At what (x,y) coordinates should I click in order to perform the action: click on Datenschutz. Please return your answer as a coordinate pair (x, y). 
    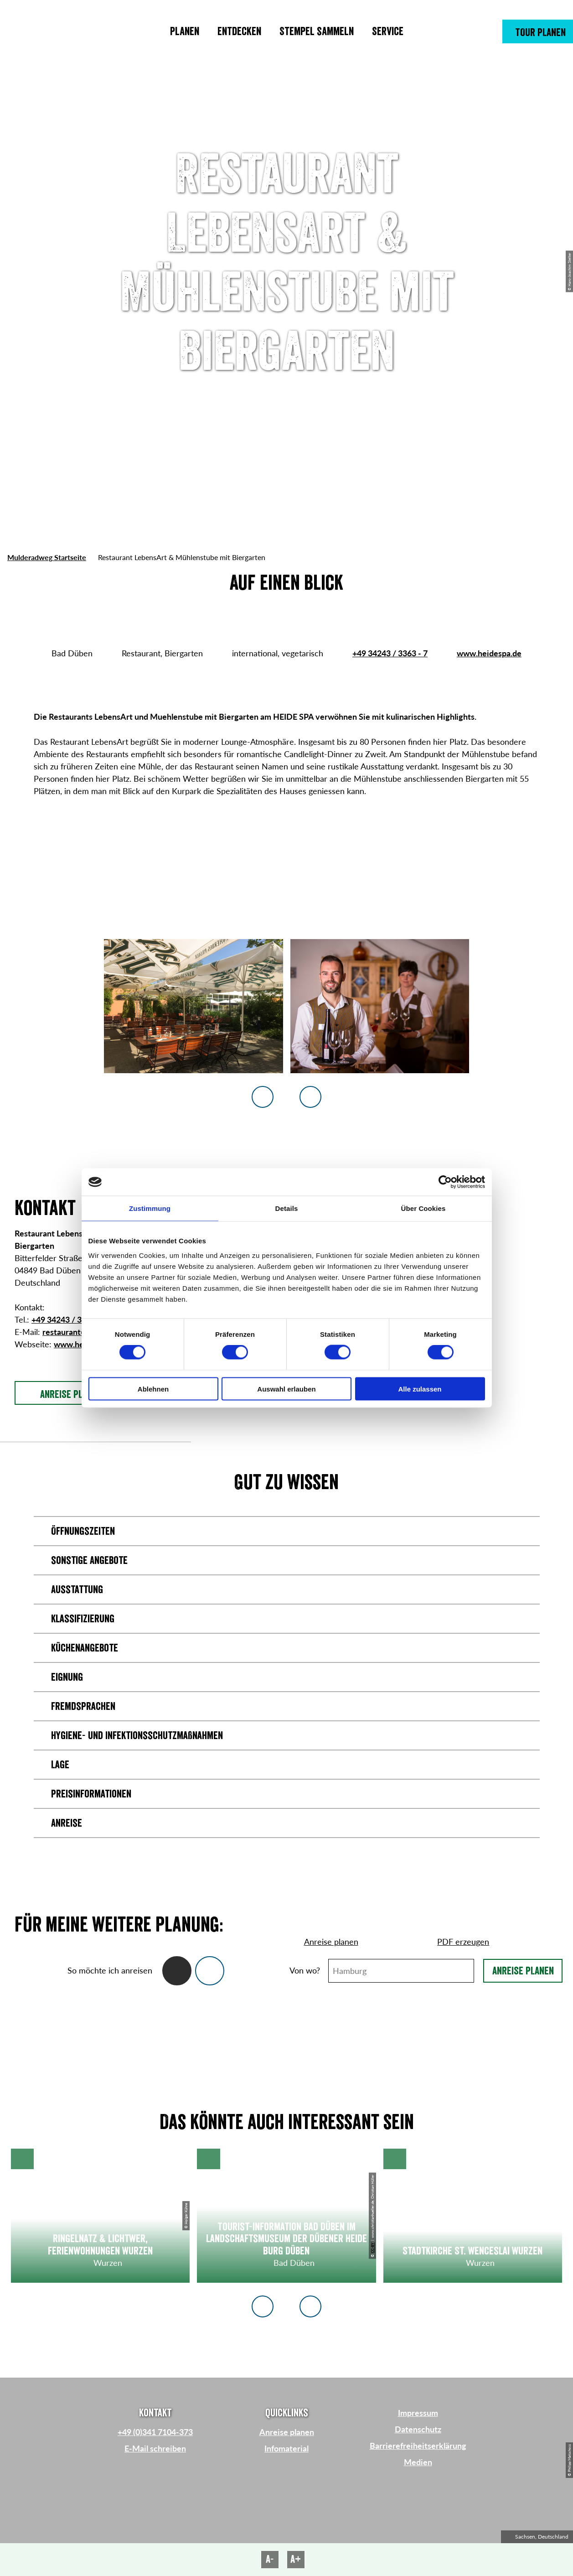
    Looking at the image, I should click on (418, 2429).